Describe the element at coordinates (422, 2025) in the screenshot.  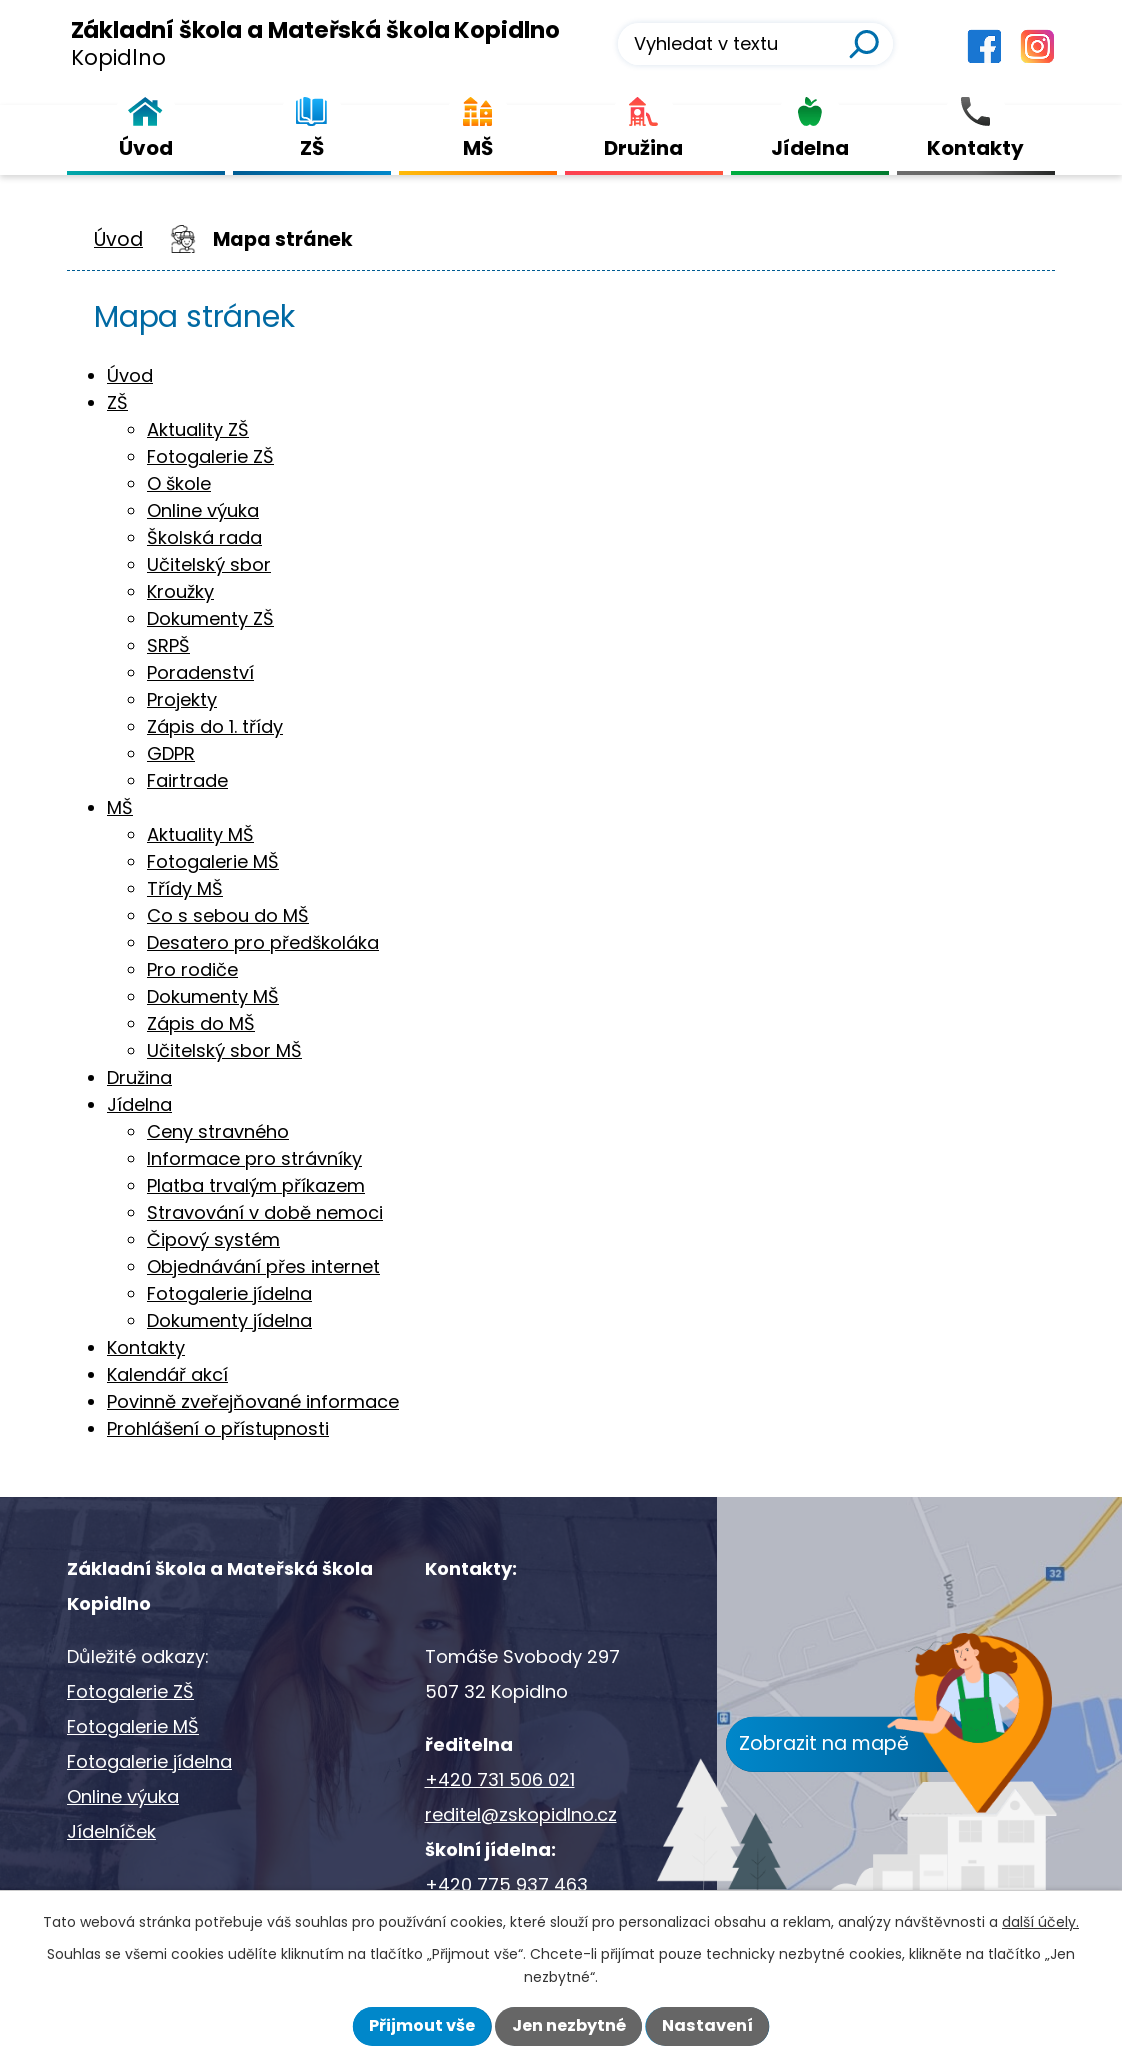
I see `Přijmout vše` at that location.